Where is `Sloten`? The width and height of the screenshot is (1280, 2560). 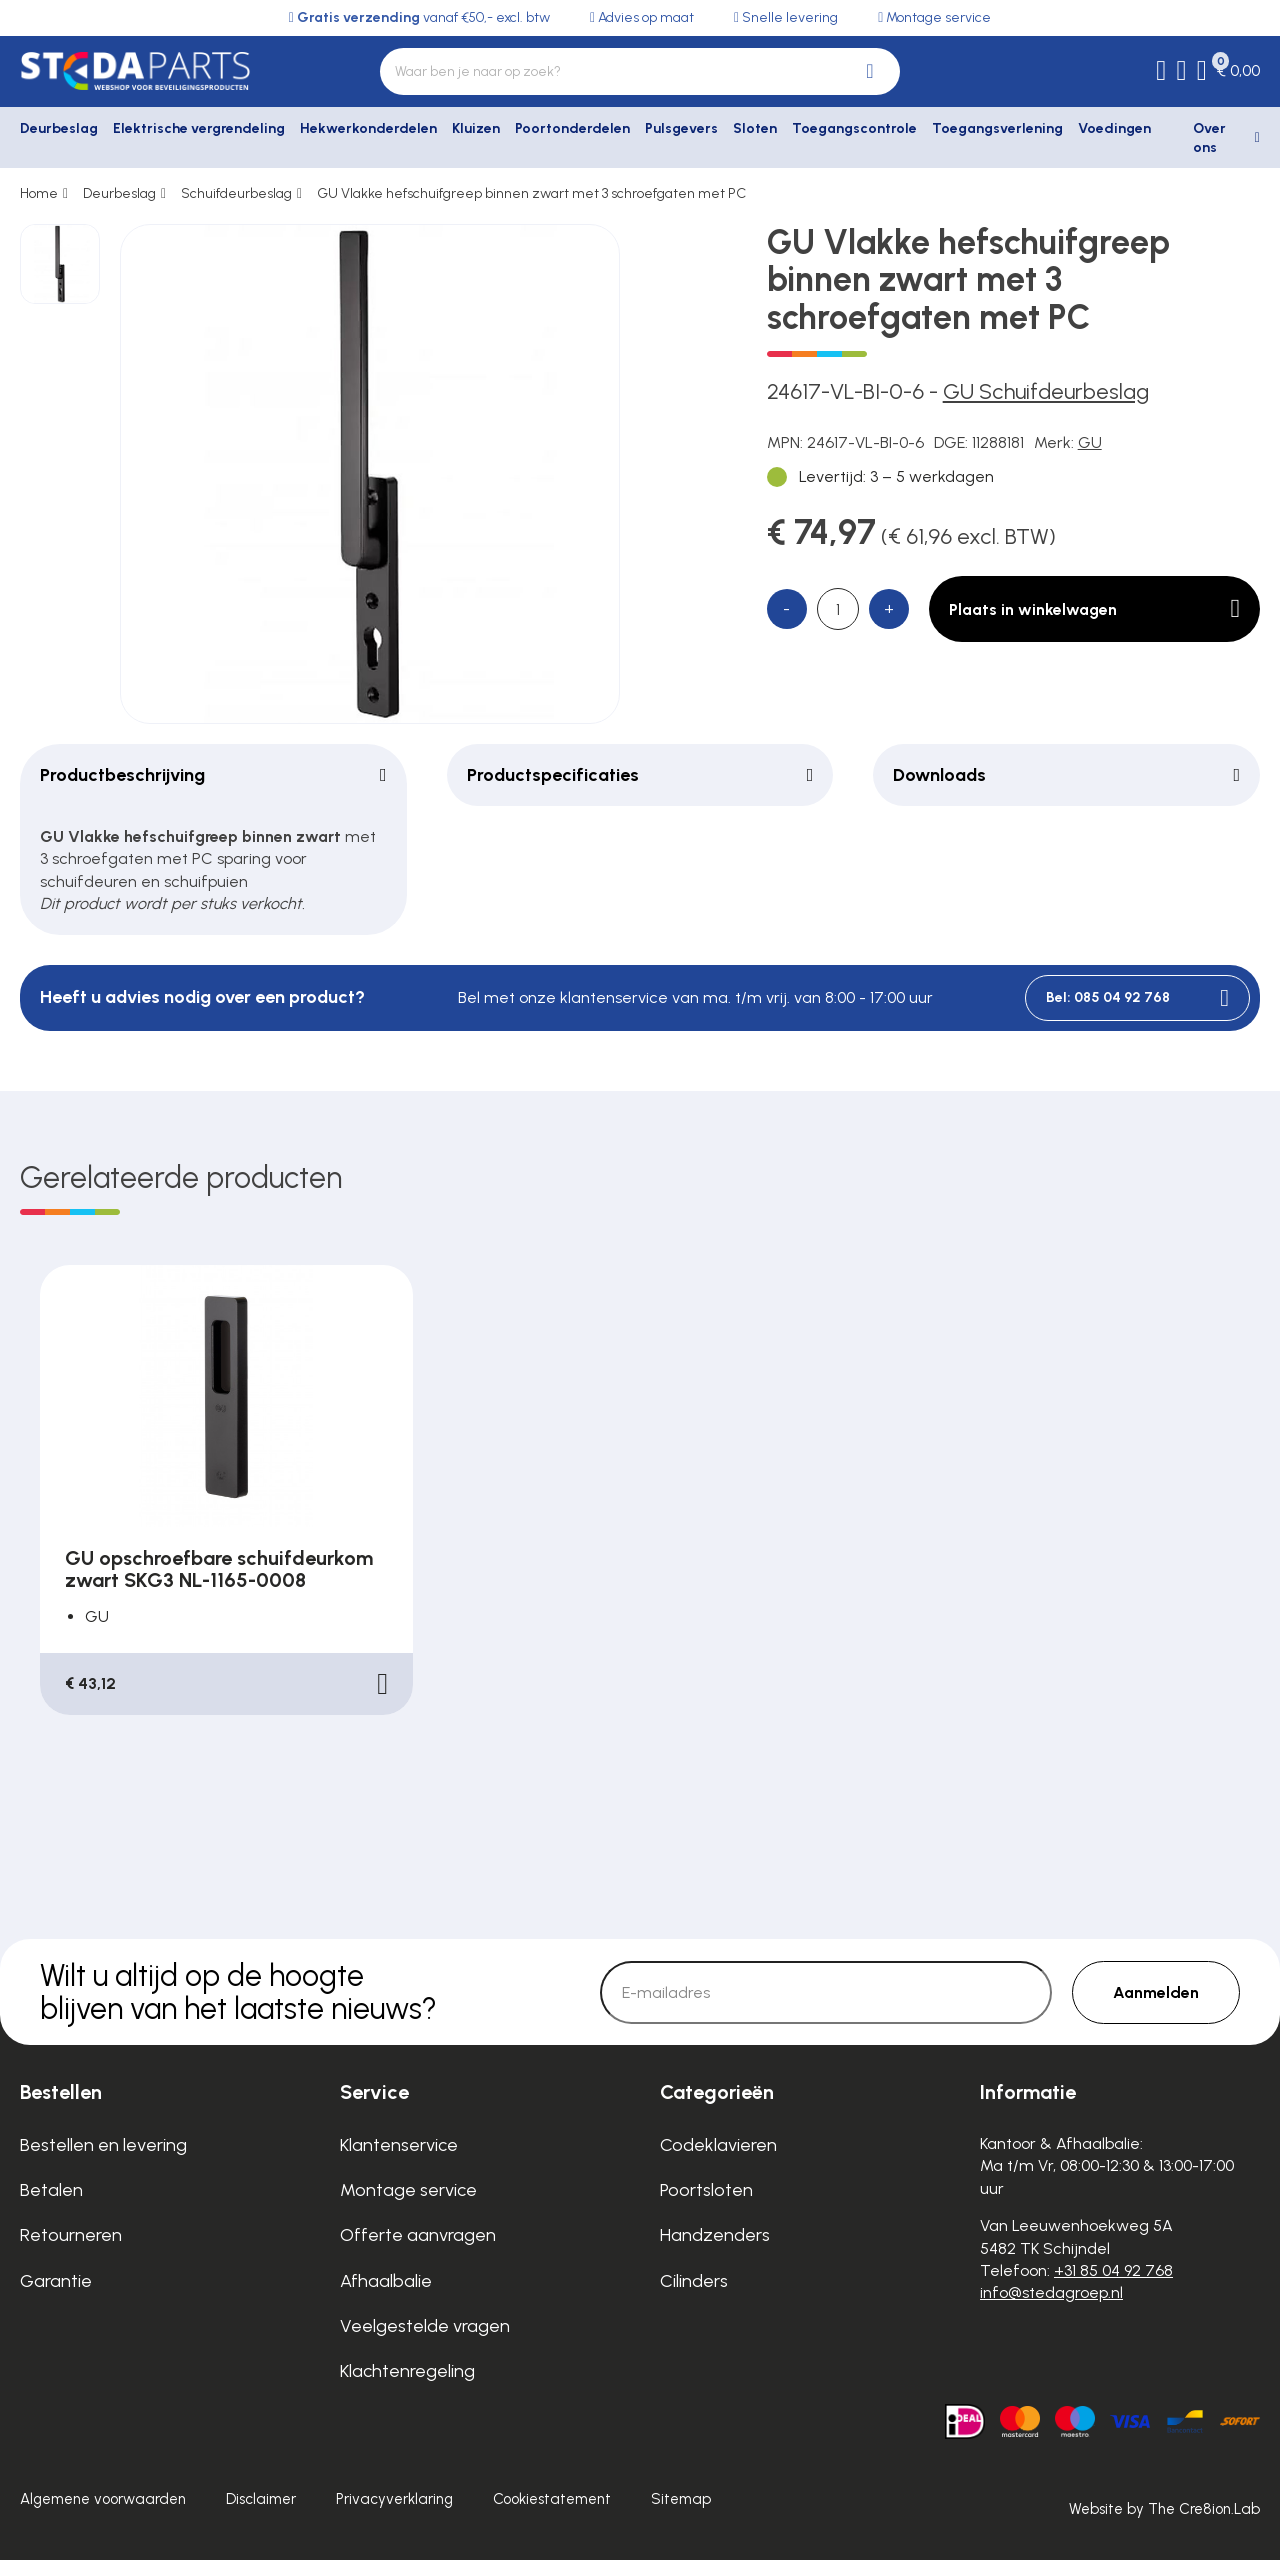 Sloten is located at coordinates (755, 128).